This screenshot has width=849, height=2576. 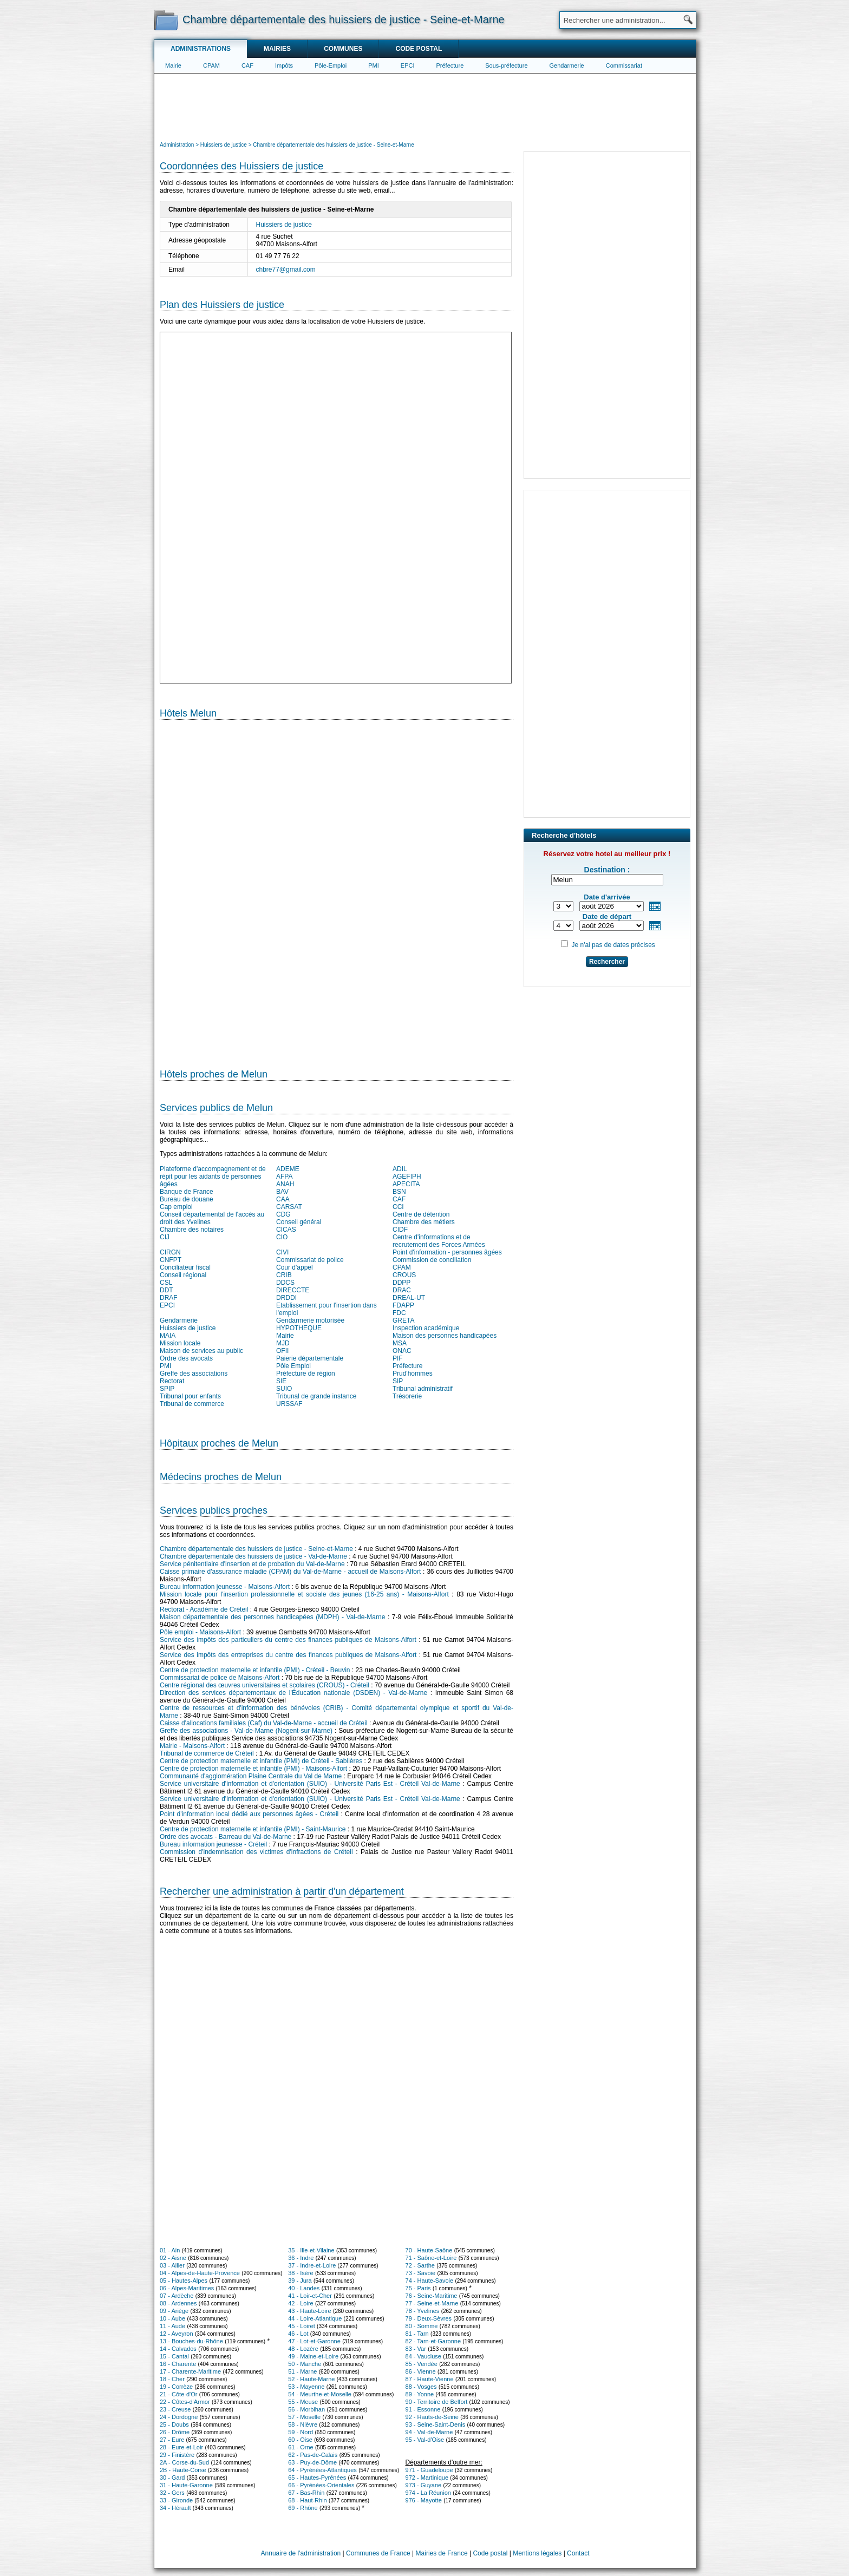 What do you see at coordinates (204, 1609) in the screenshot?
I see `Rectorat - Académie de Créteil` at bounding box center [204, 1609].